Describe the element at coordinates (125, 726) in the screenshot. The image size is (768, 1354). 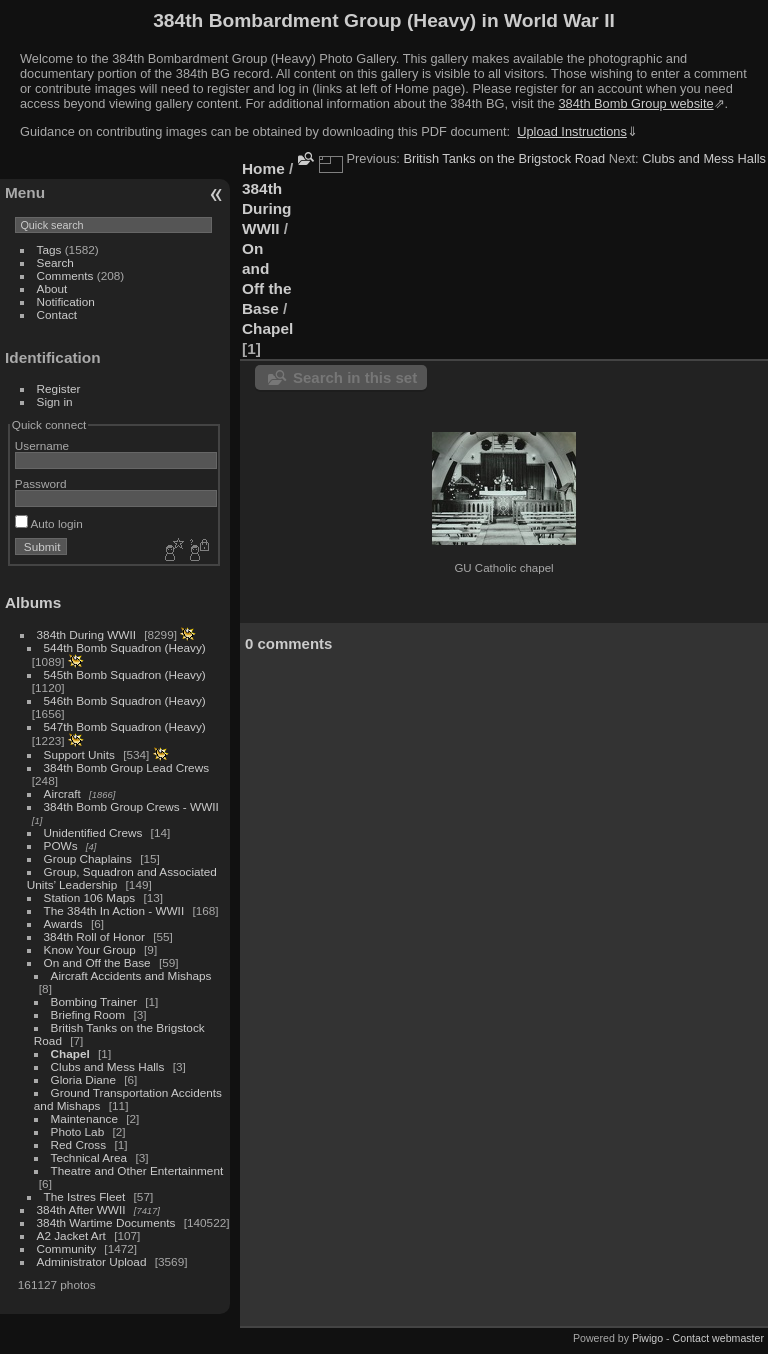
I see `547th Bomb Squadron (Heavy)` at that location.